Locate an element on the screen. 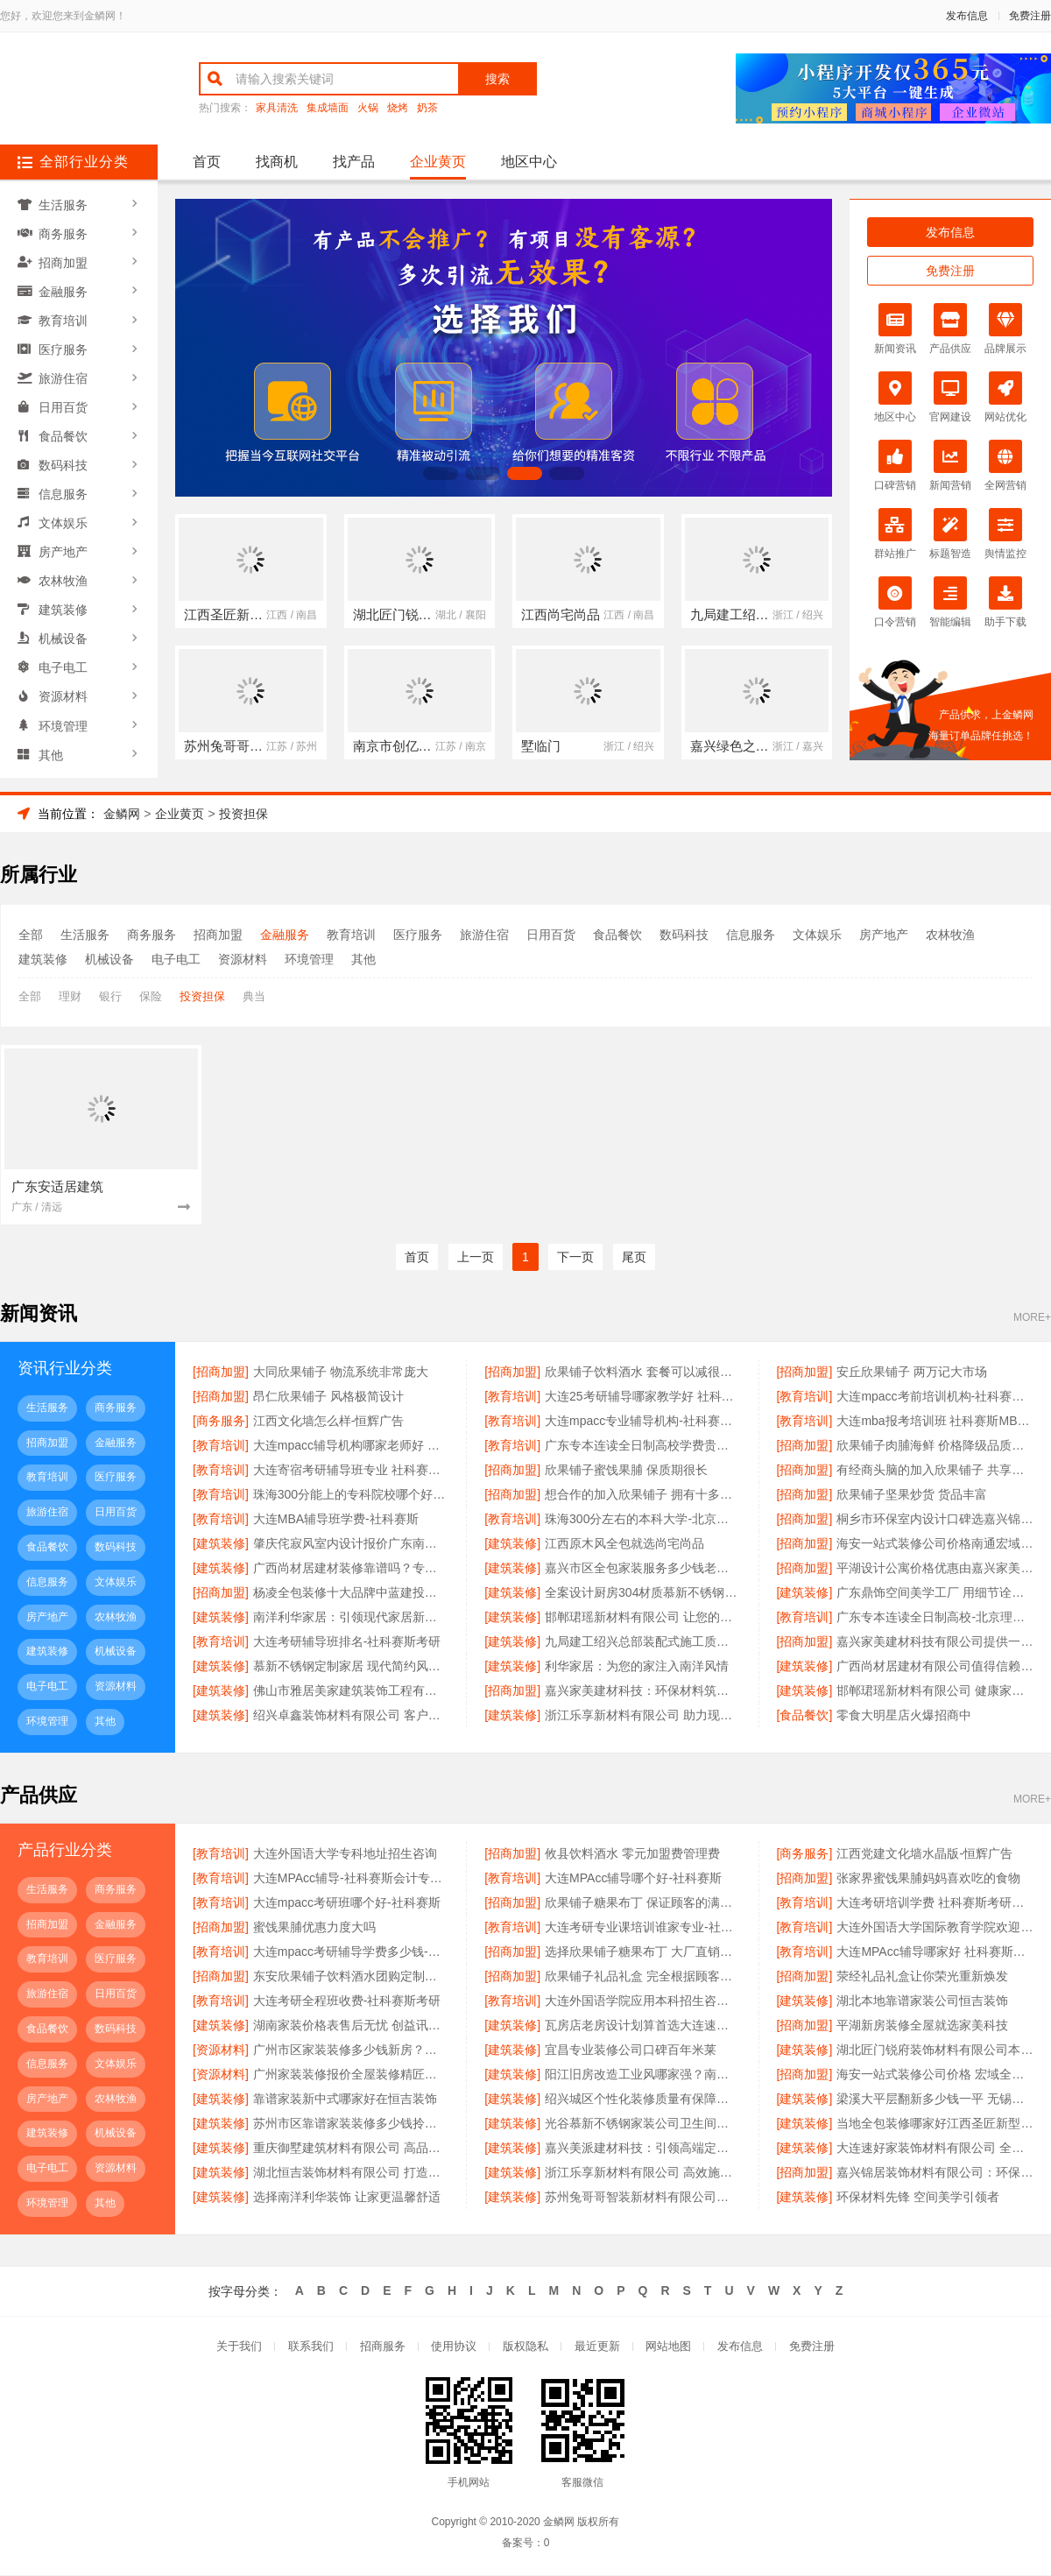 The image size is (1051, 2576). 大连mpacc考前培训机构-社科赛斯定制专业辅导规划 is located at coordinates (934, 1397).